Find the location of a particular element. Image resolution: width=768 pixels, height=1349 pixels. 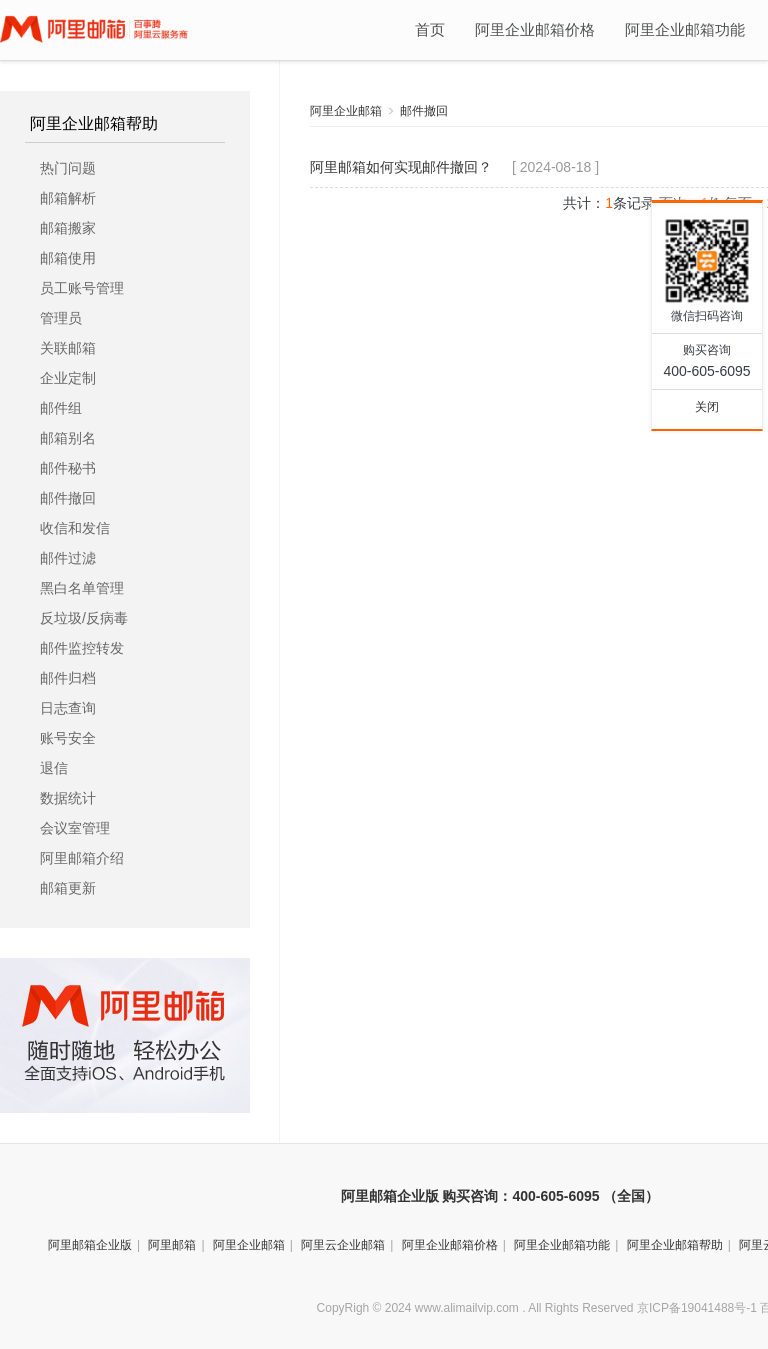

收信和发信 is located at coordinates (75, 528).